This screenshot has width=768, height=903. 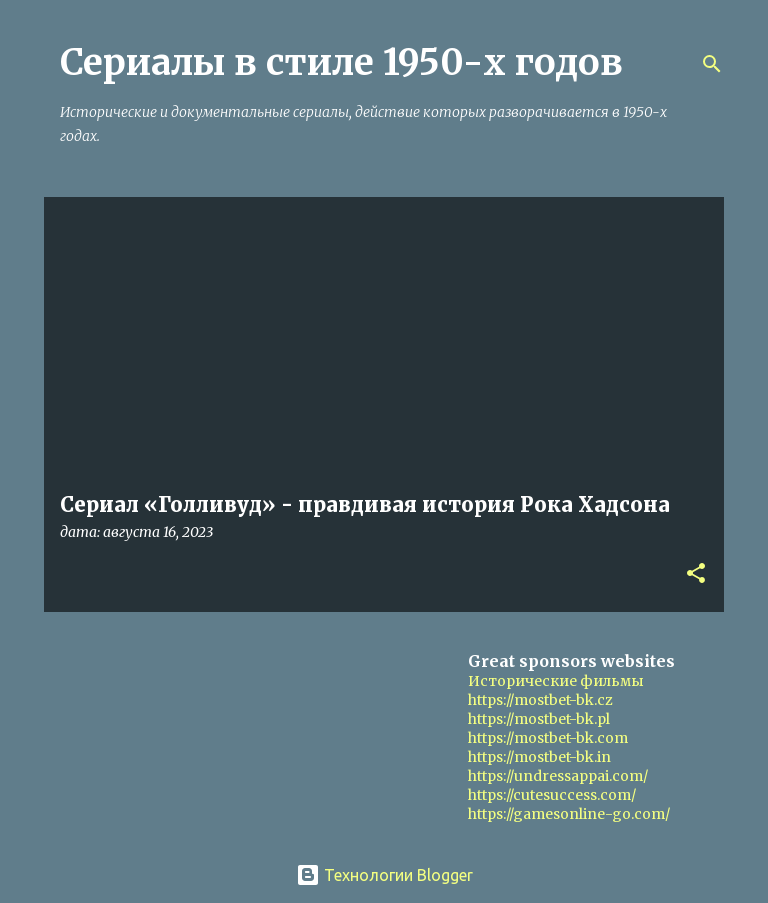 What do you see at coordinates (712, 64) in the screenshot?
I see `[Поиск]` at bounding box center [712, 64].